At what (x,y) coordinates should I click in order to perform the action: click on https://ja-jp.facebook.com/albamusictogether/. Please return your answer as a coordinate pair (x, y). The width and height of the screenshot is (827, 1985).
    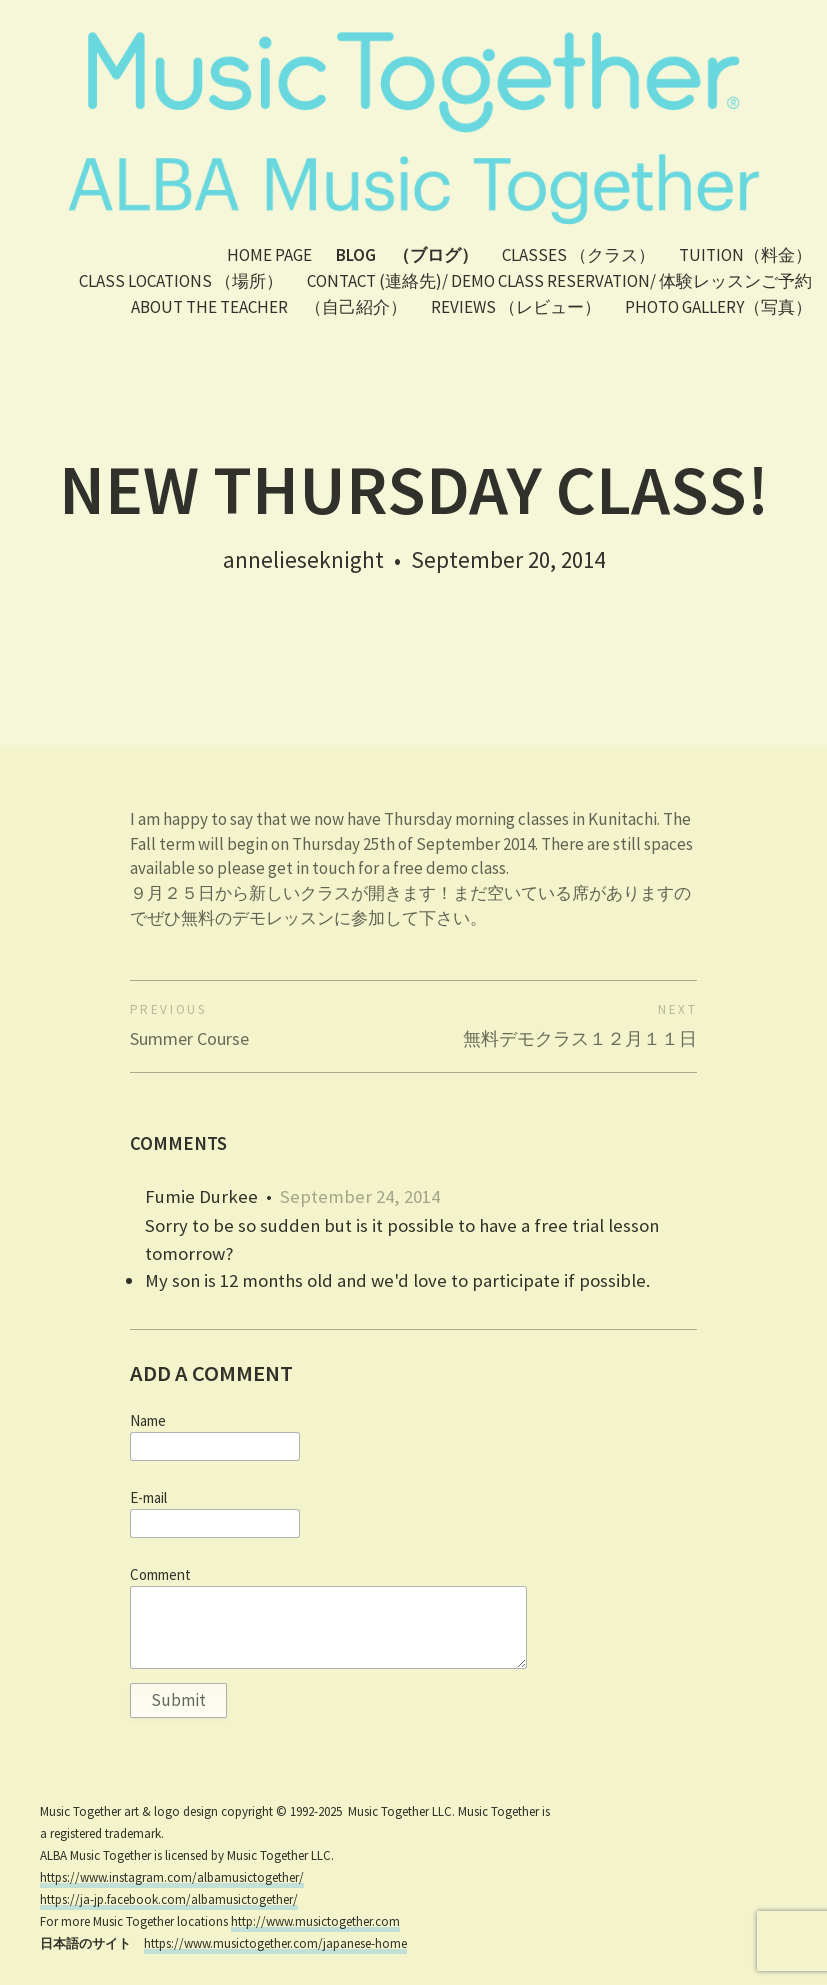
    Looking at the image, I should click on (169, 1899).